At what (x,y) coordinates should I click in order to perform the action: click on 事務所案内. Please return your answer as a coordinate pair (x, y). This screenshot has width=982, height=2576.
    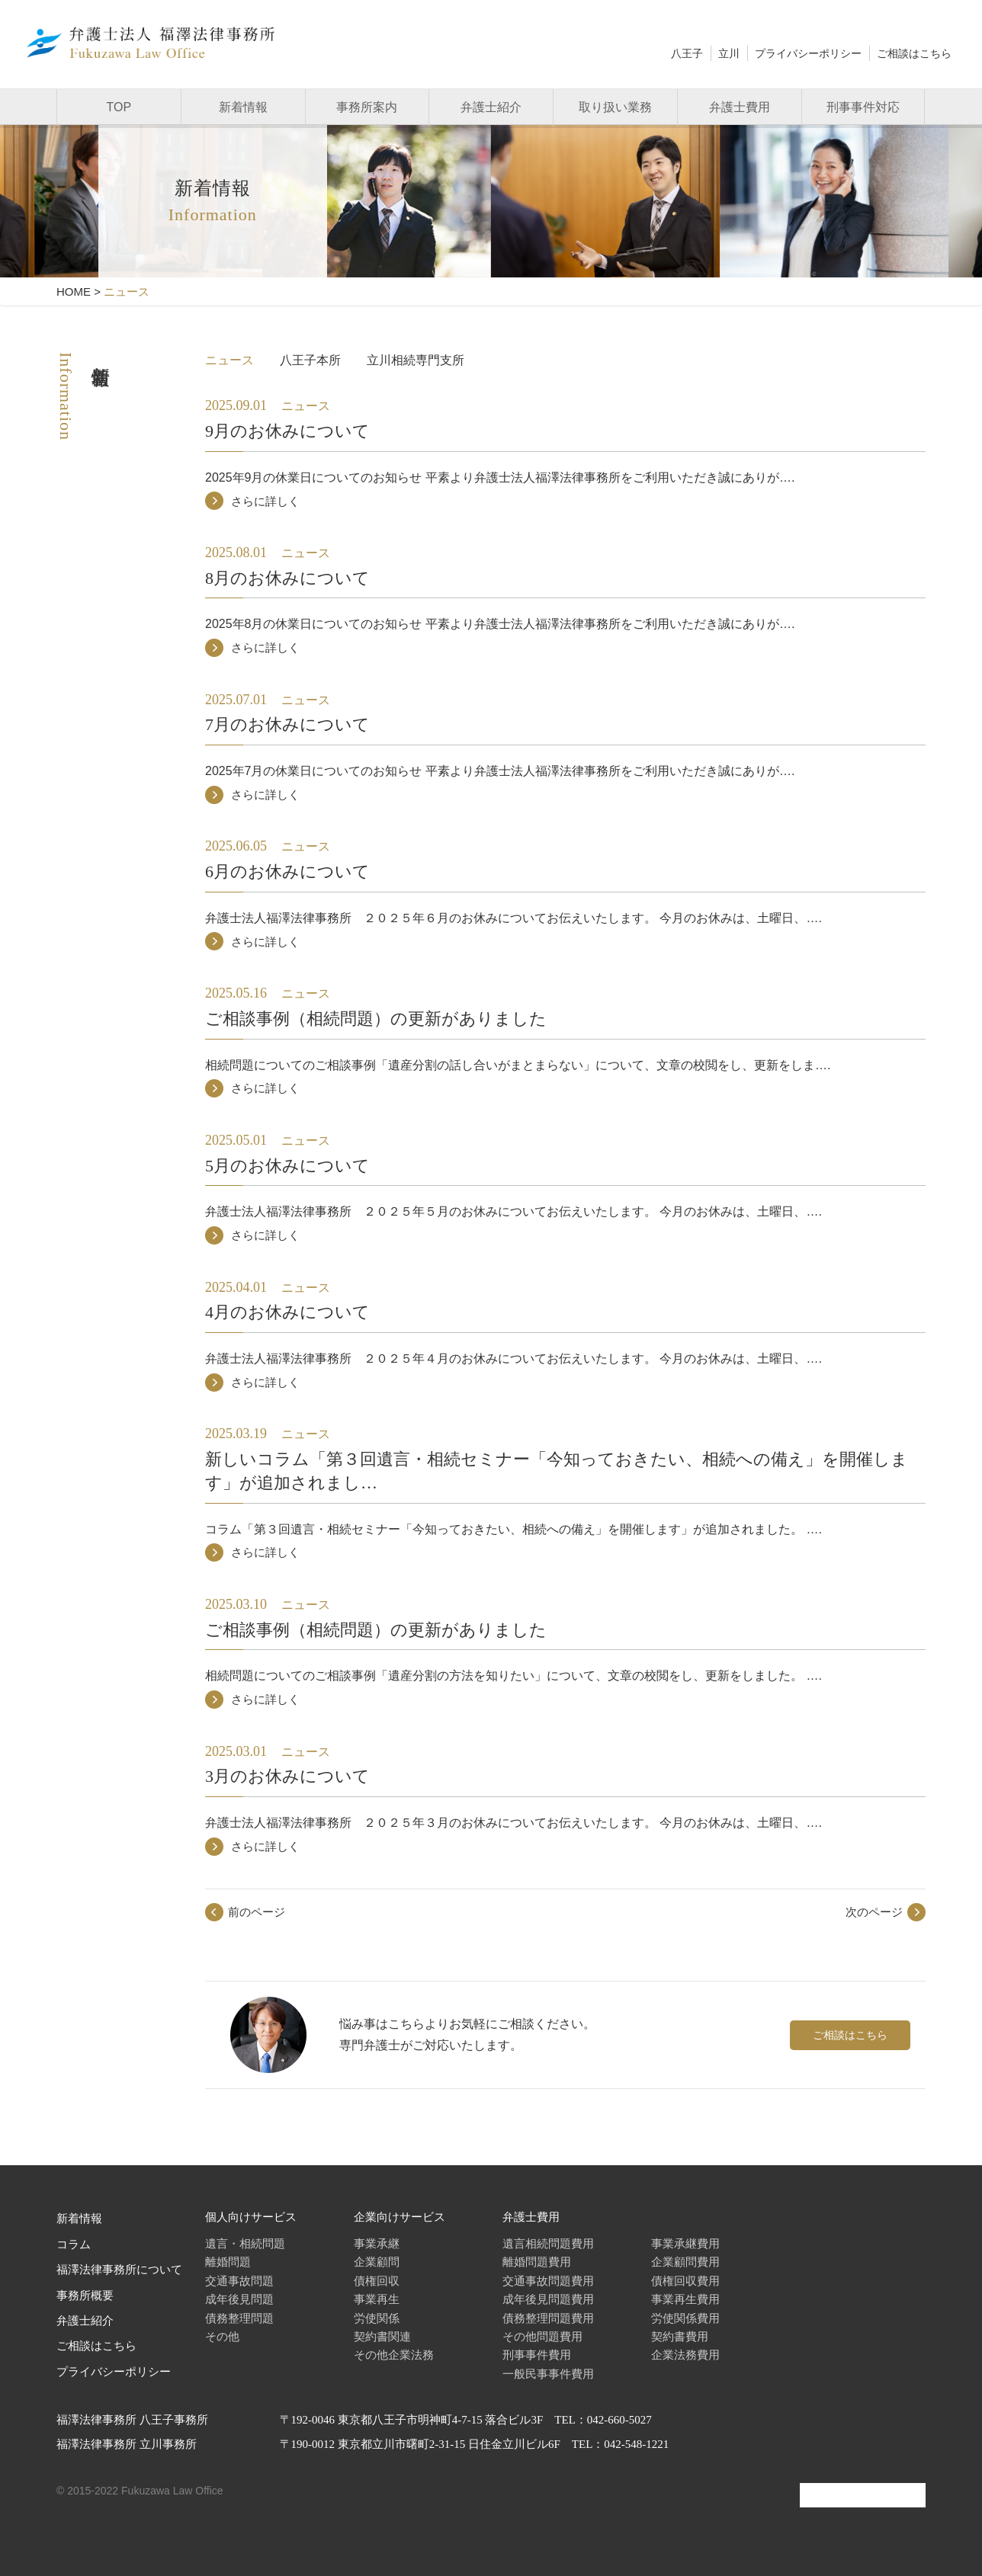
    Looking at the image, I should click on (366, 107).